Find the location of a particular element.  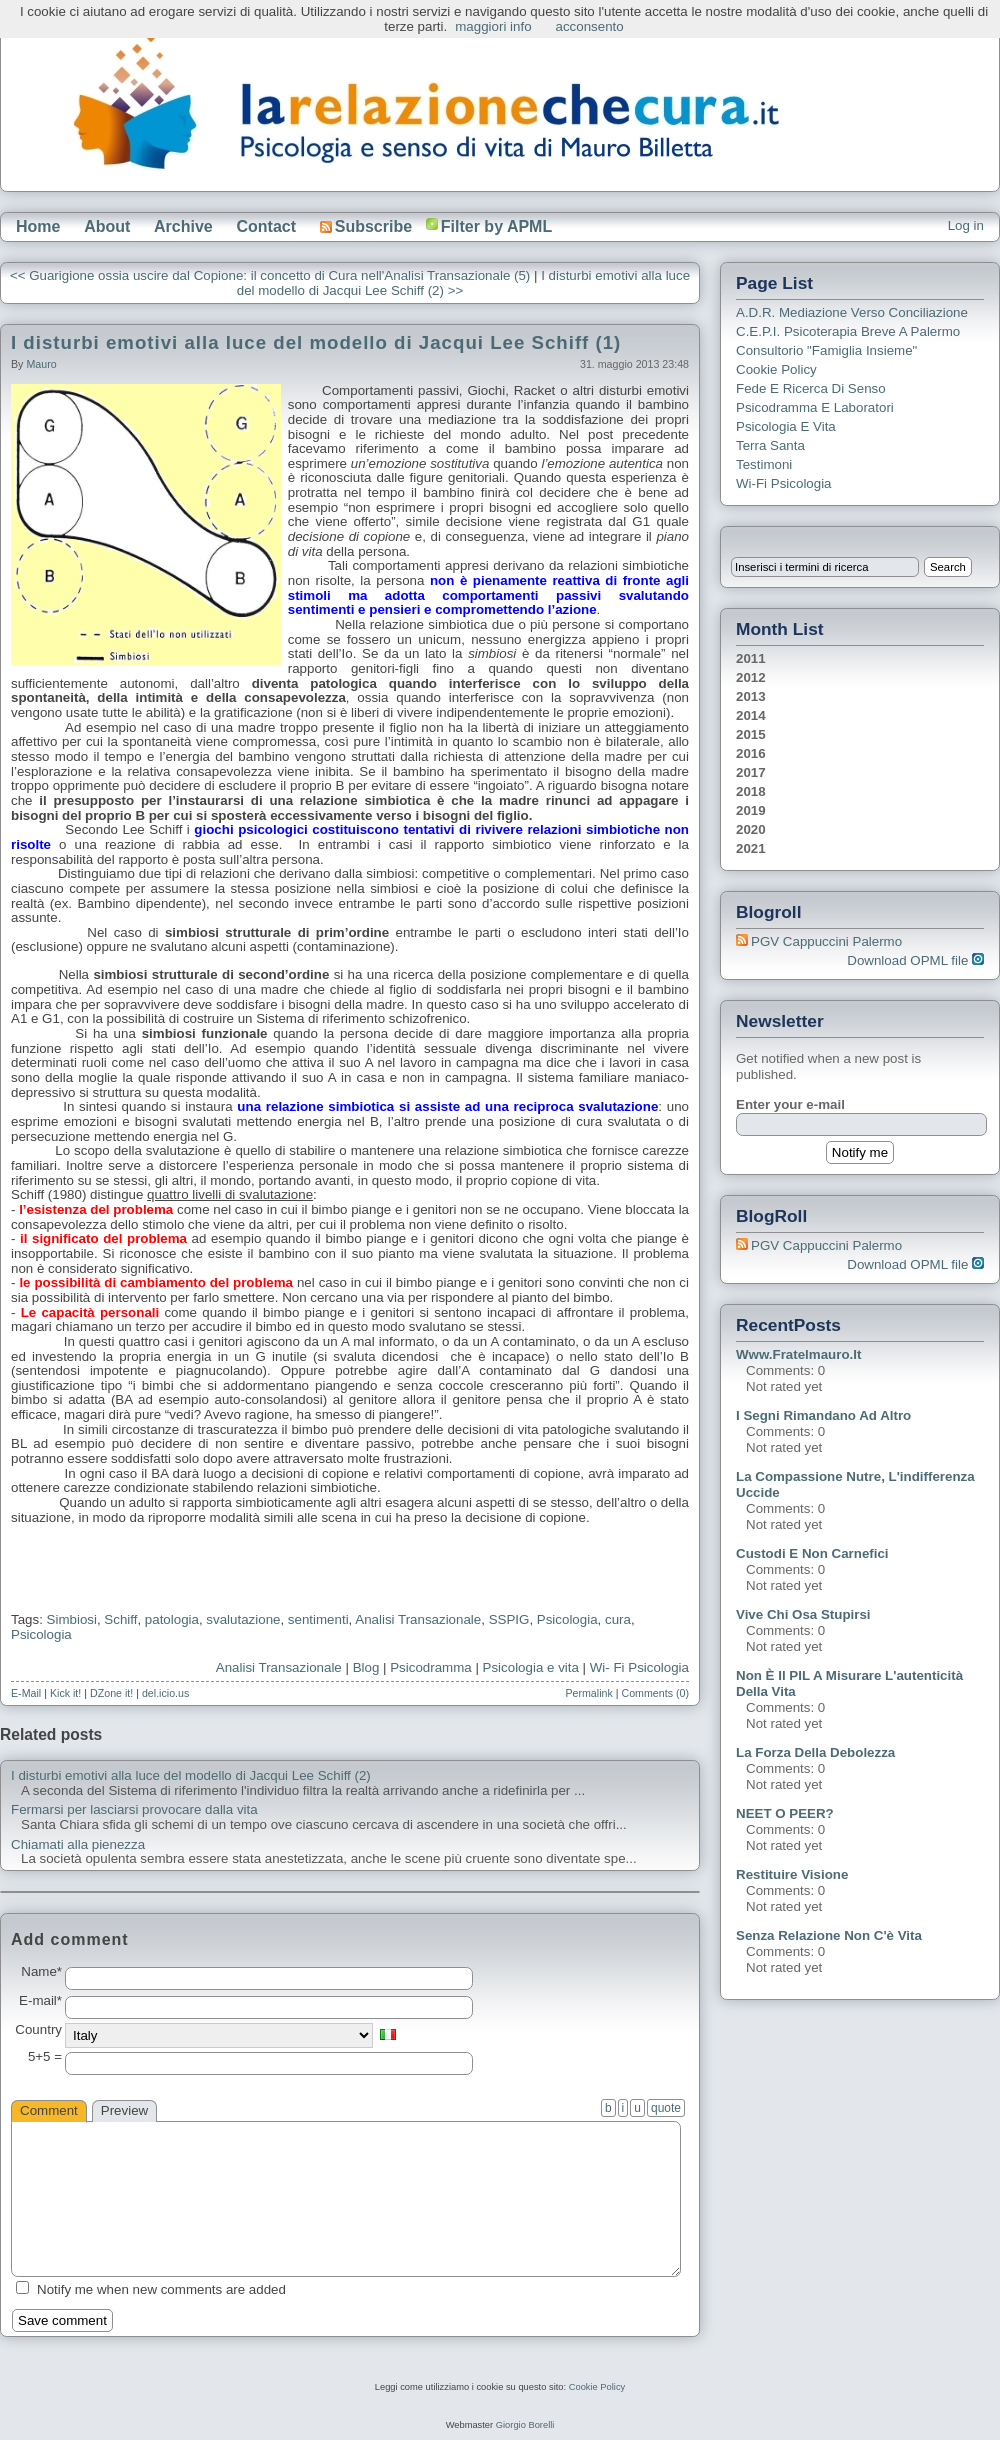

Comments (0) is located at coordinates (655, 1693).